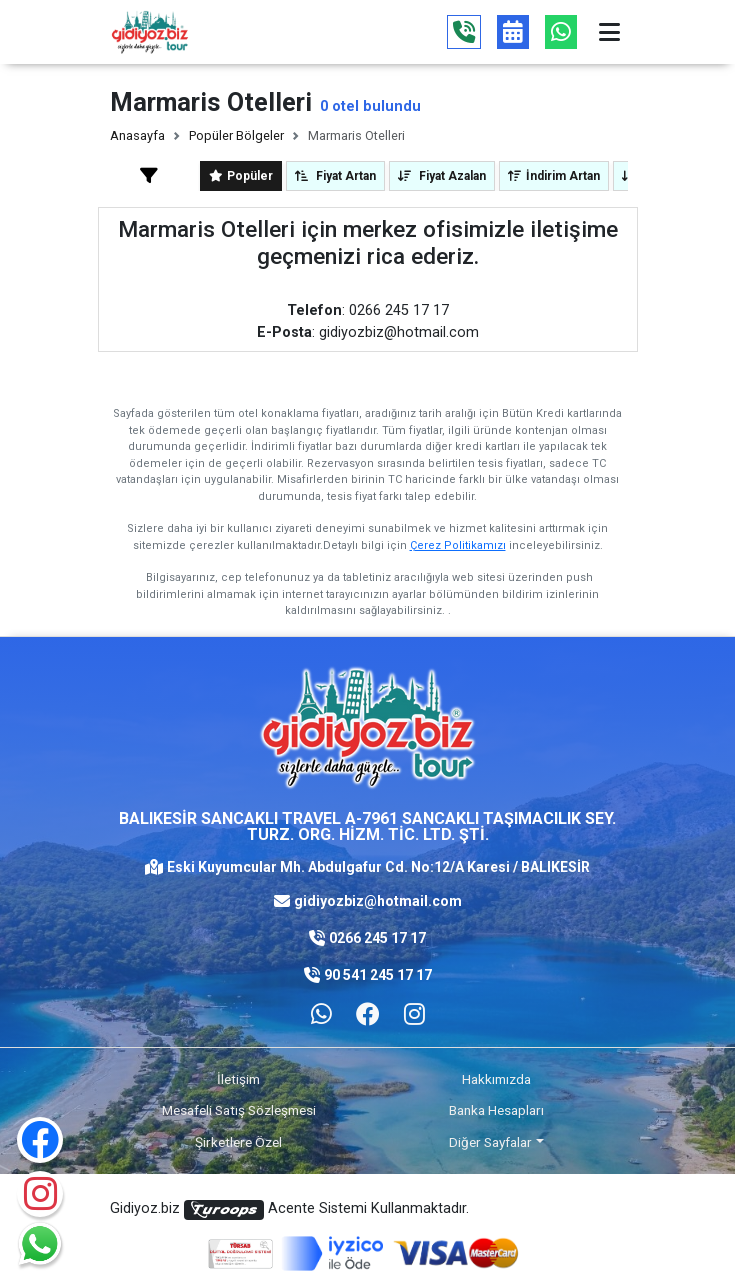 Image resolution: width=735 pixels, height=1279 pixels. Describe the element at coordinates (490, 1142) in the screenshot. I see `Diğer Sayfalar` at that location.